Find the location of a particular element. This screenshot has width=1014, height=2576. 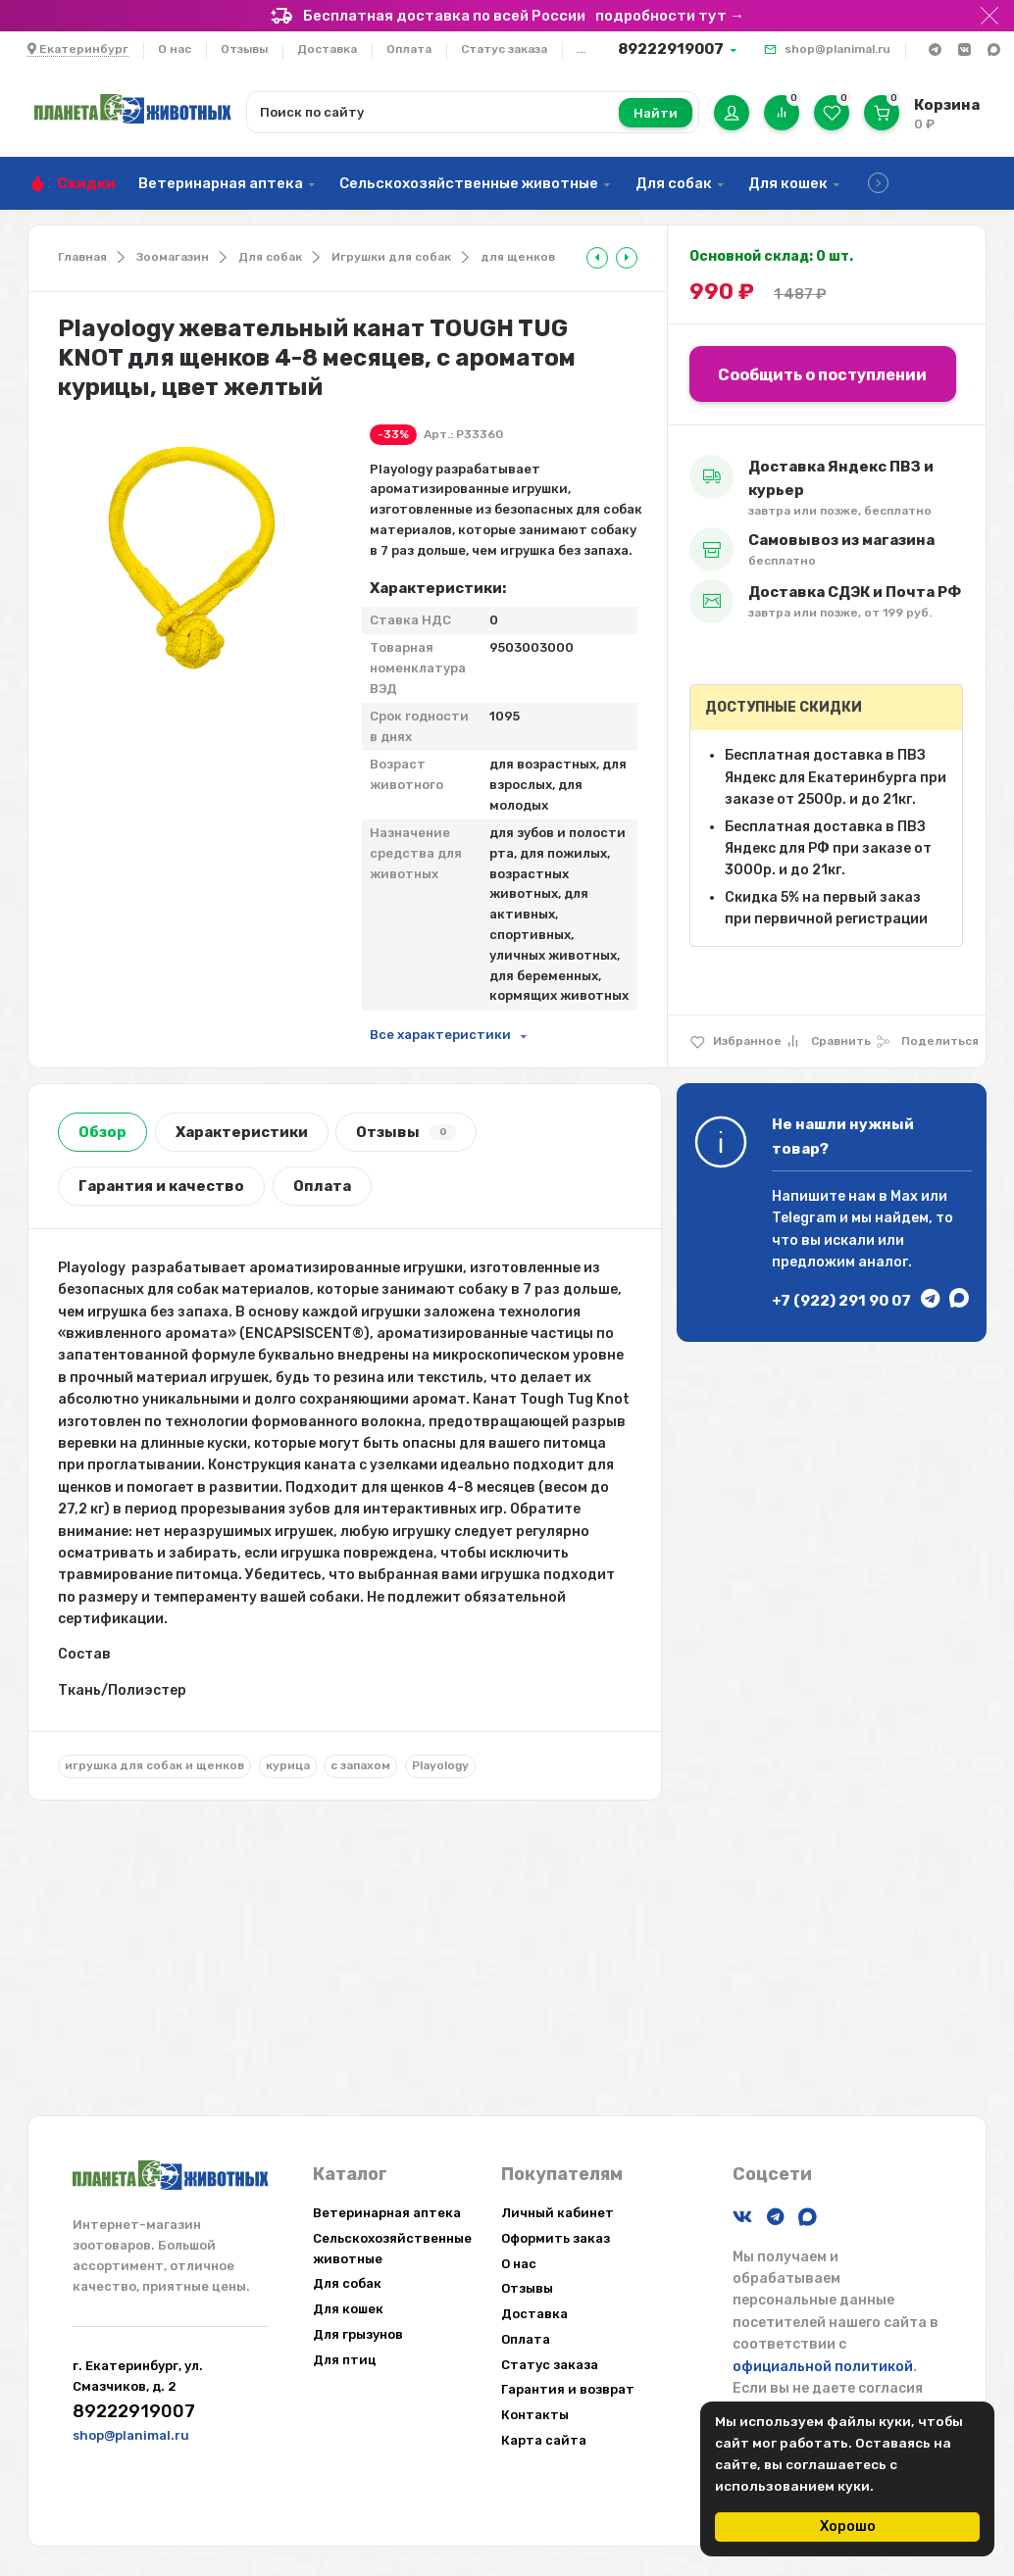

Хорошо is located at coordinates (848, 2526).